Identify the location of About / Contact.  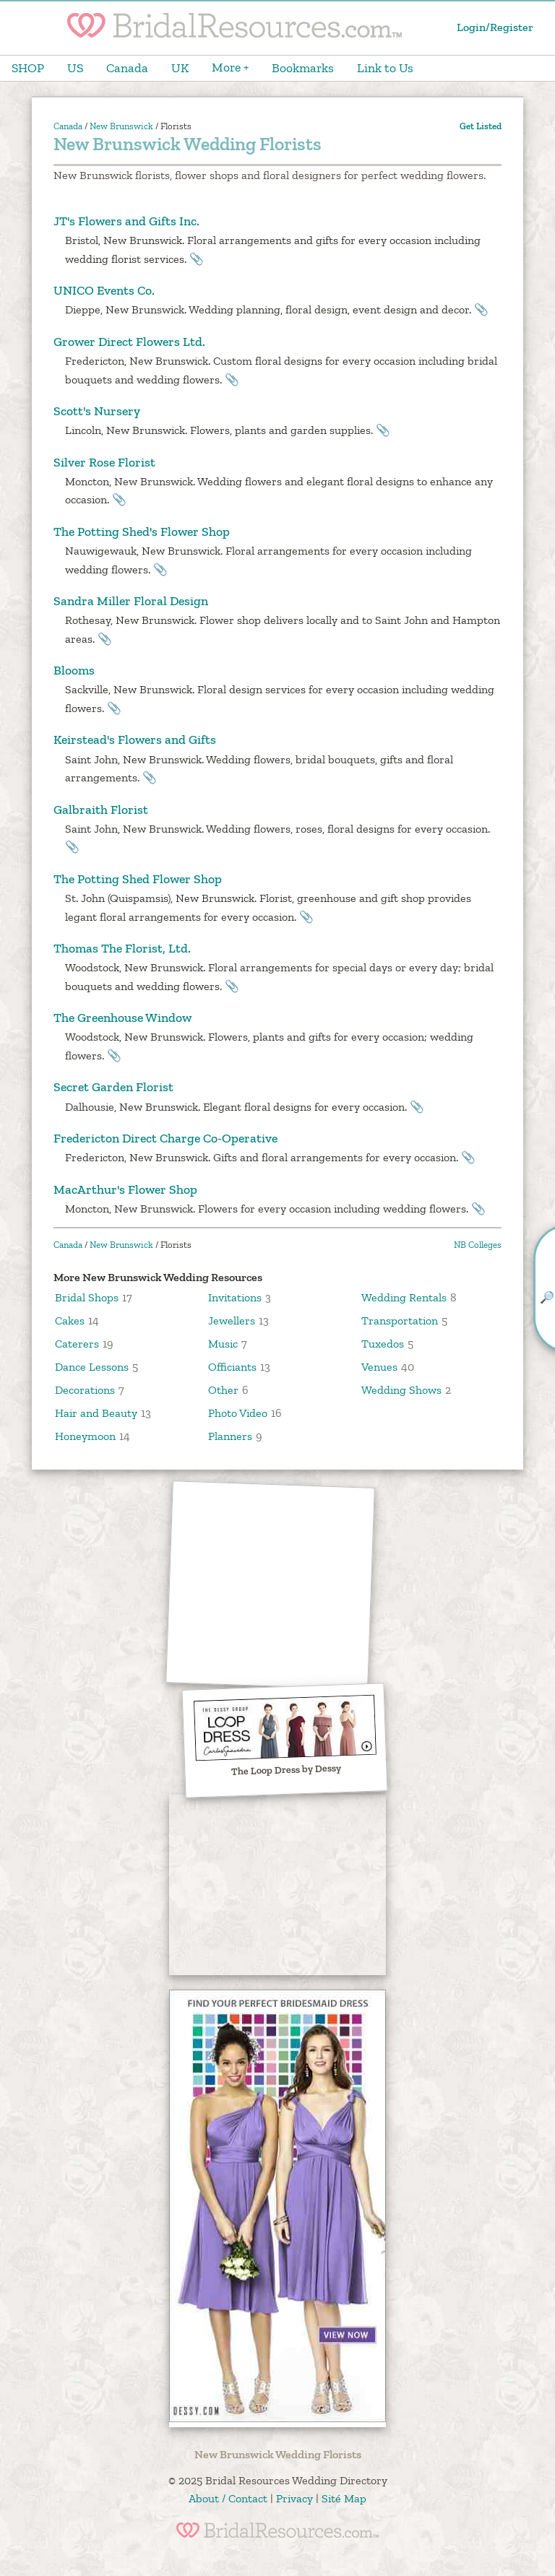
(228, 2498).